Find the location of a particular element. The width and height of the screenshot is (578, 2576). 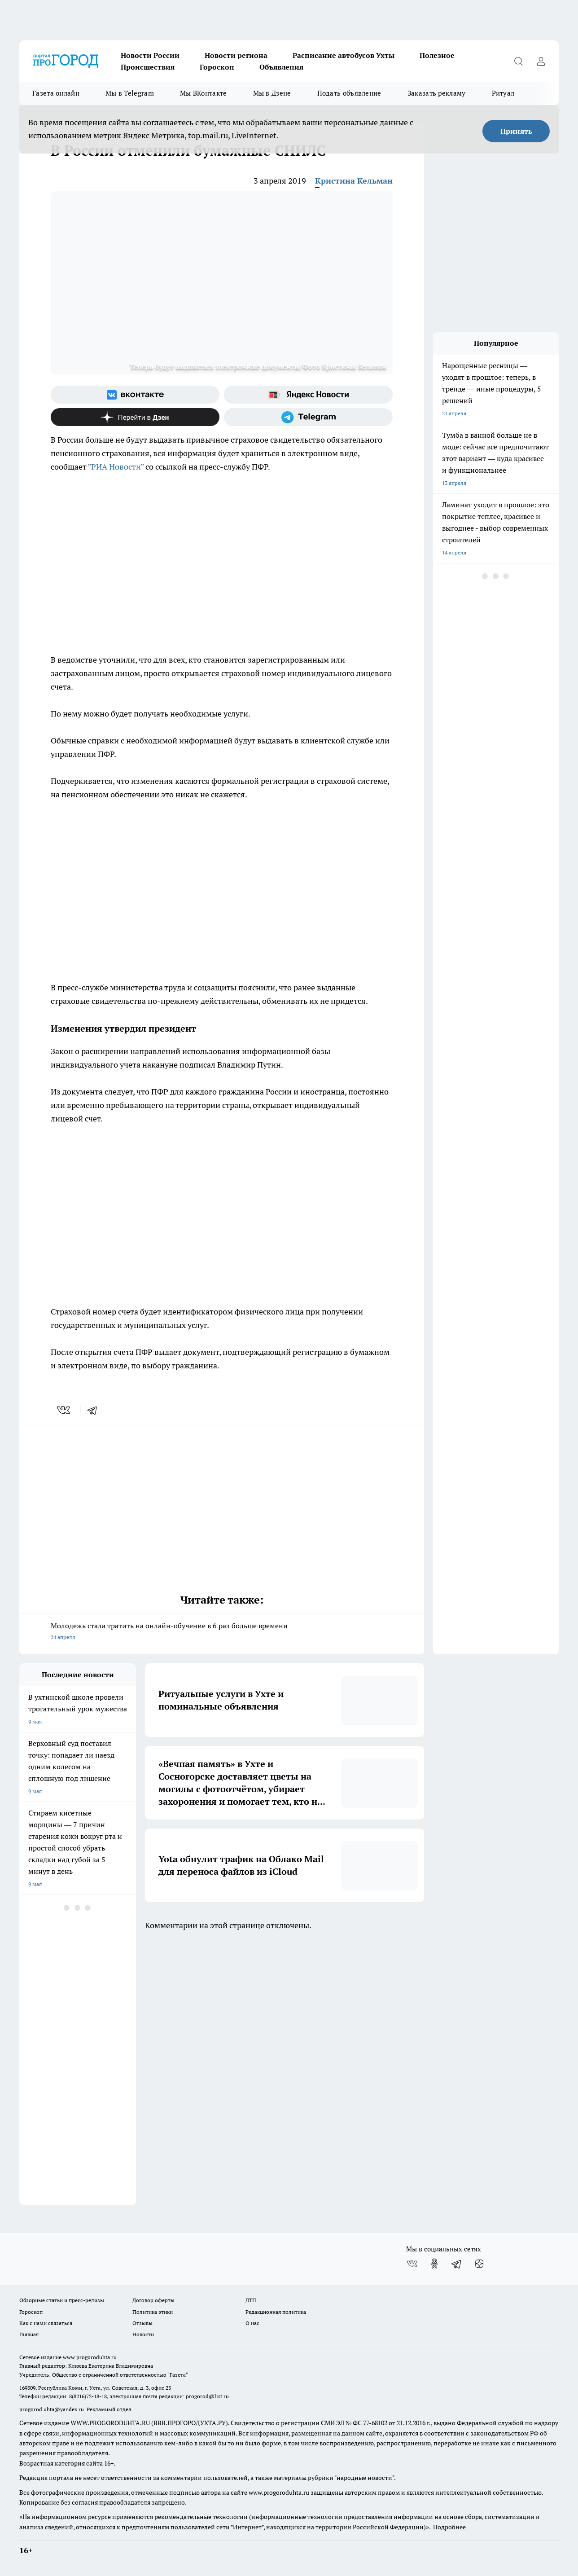

progorod.uhta@yandex.ru is located at coordinates (52, 2409).